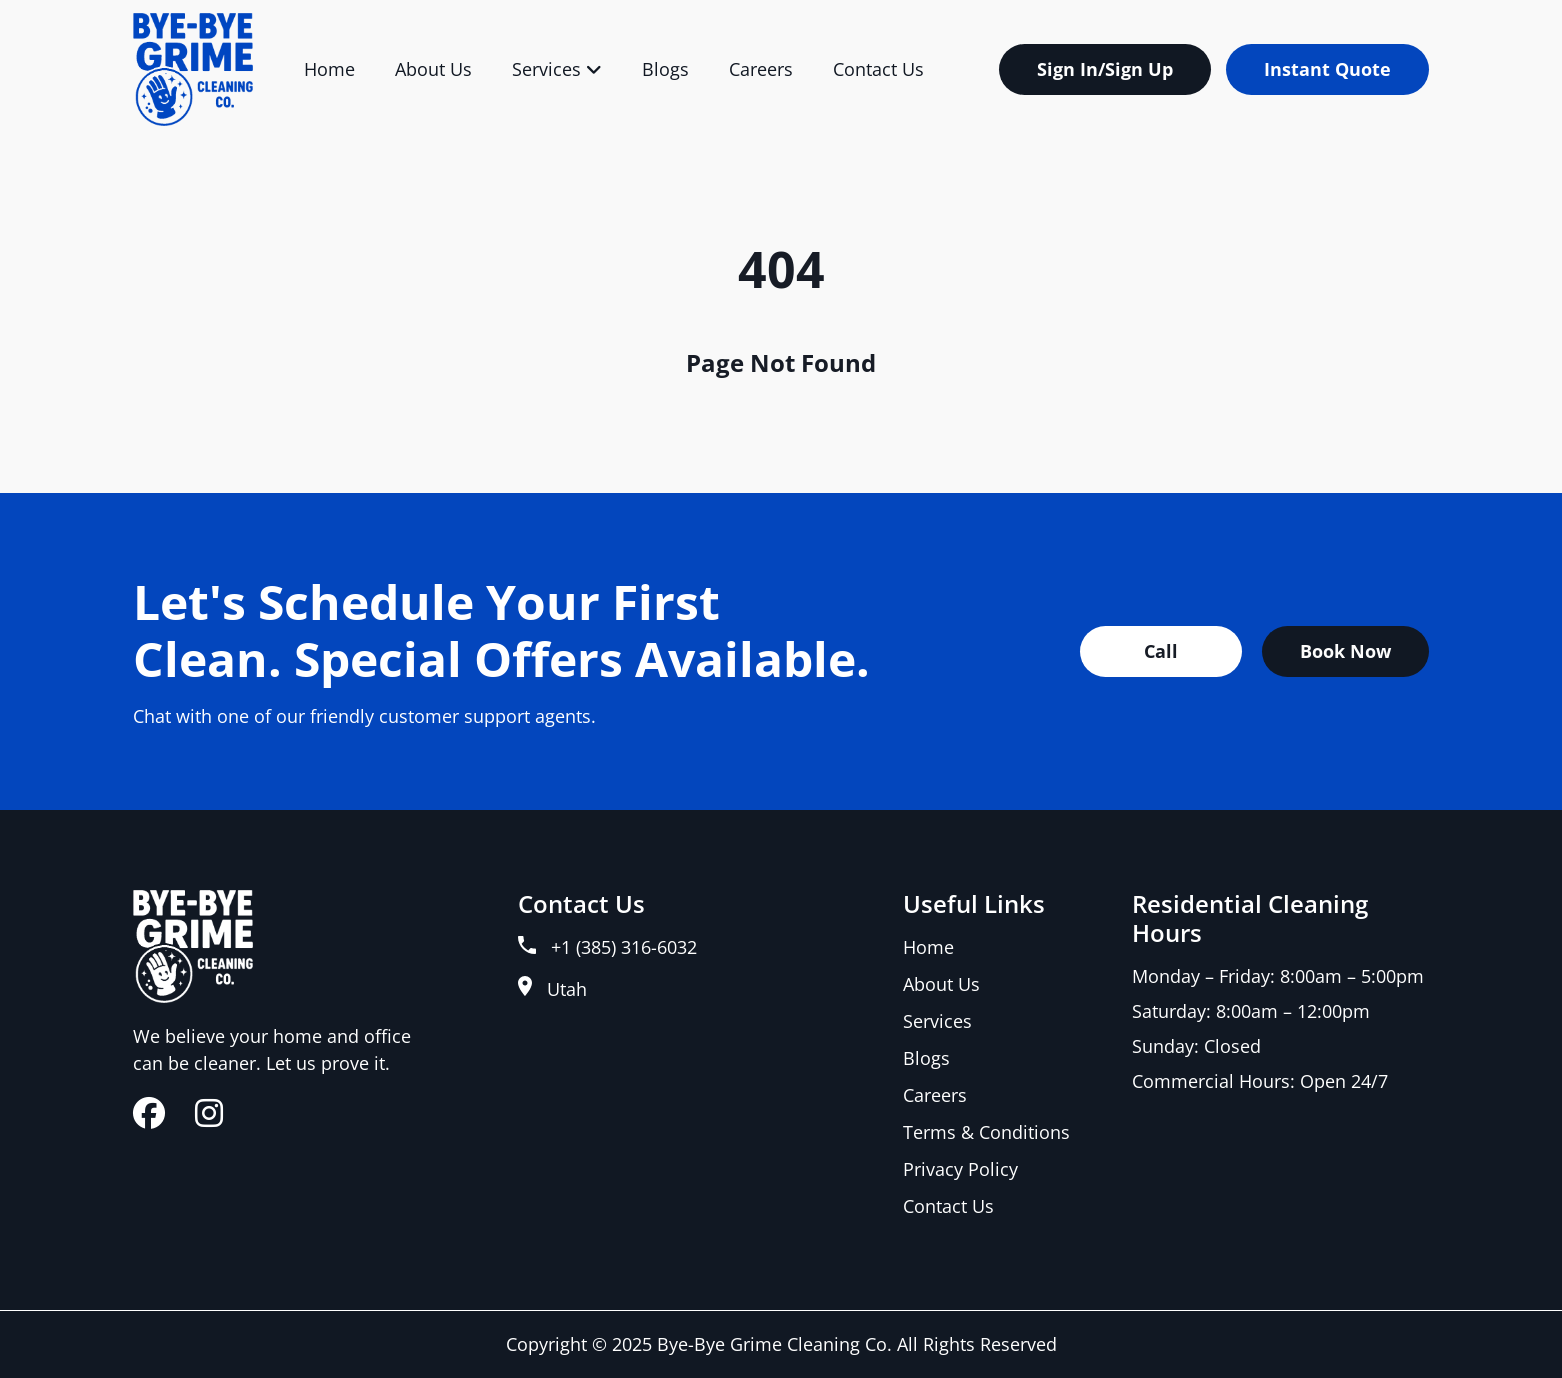 The width and height of the screenshot is (1562, 1378). What do you see at coordinates (607, 947) in the screenshot?
I see `+1 (385) 316-6032` at bounding box center [607, 947].